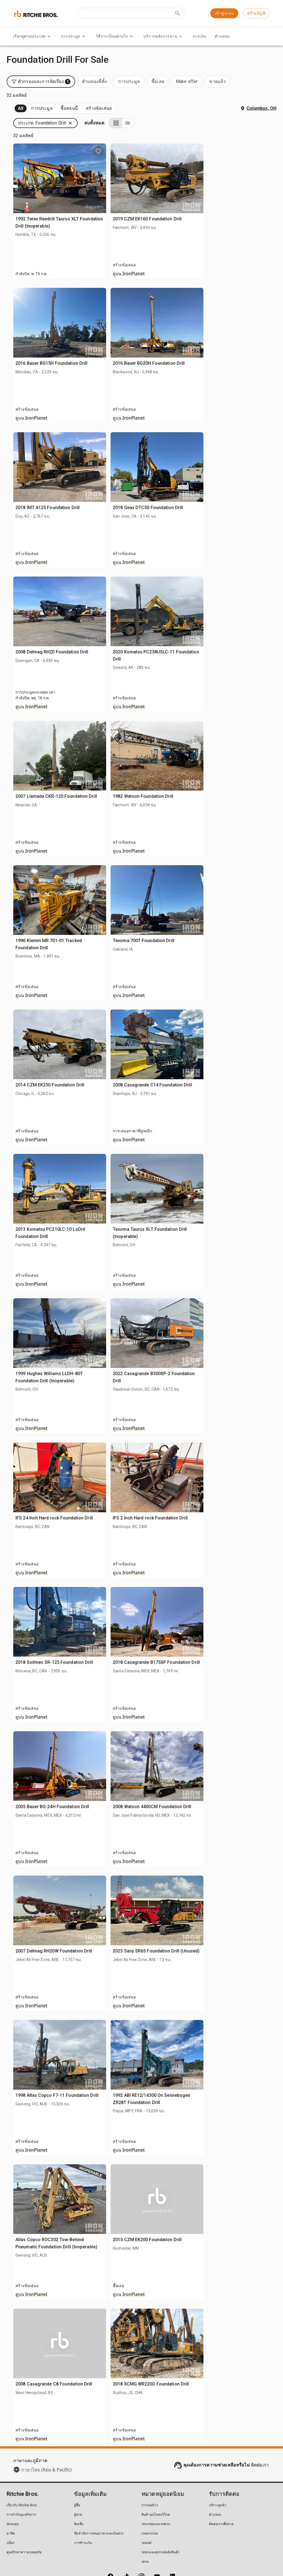  I want to click on การประมูล [การประมูล menu], so click(74, 36).